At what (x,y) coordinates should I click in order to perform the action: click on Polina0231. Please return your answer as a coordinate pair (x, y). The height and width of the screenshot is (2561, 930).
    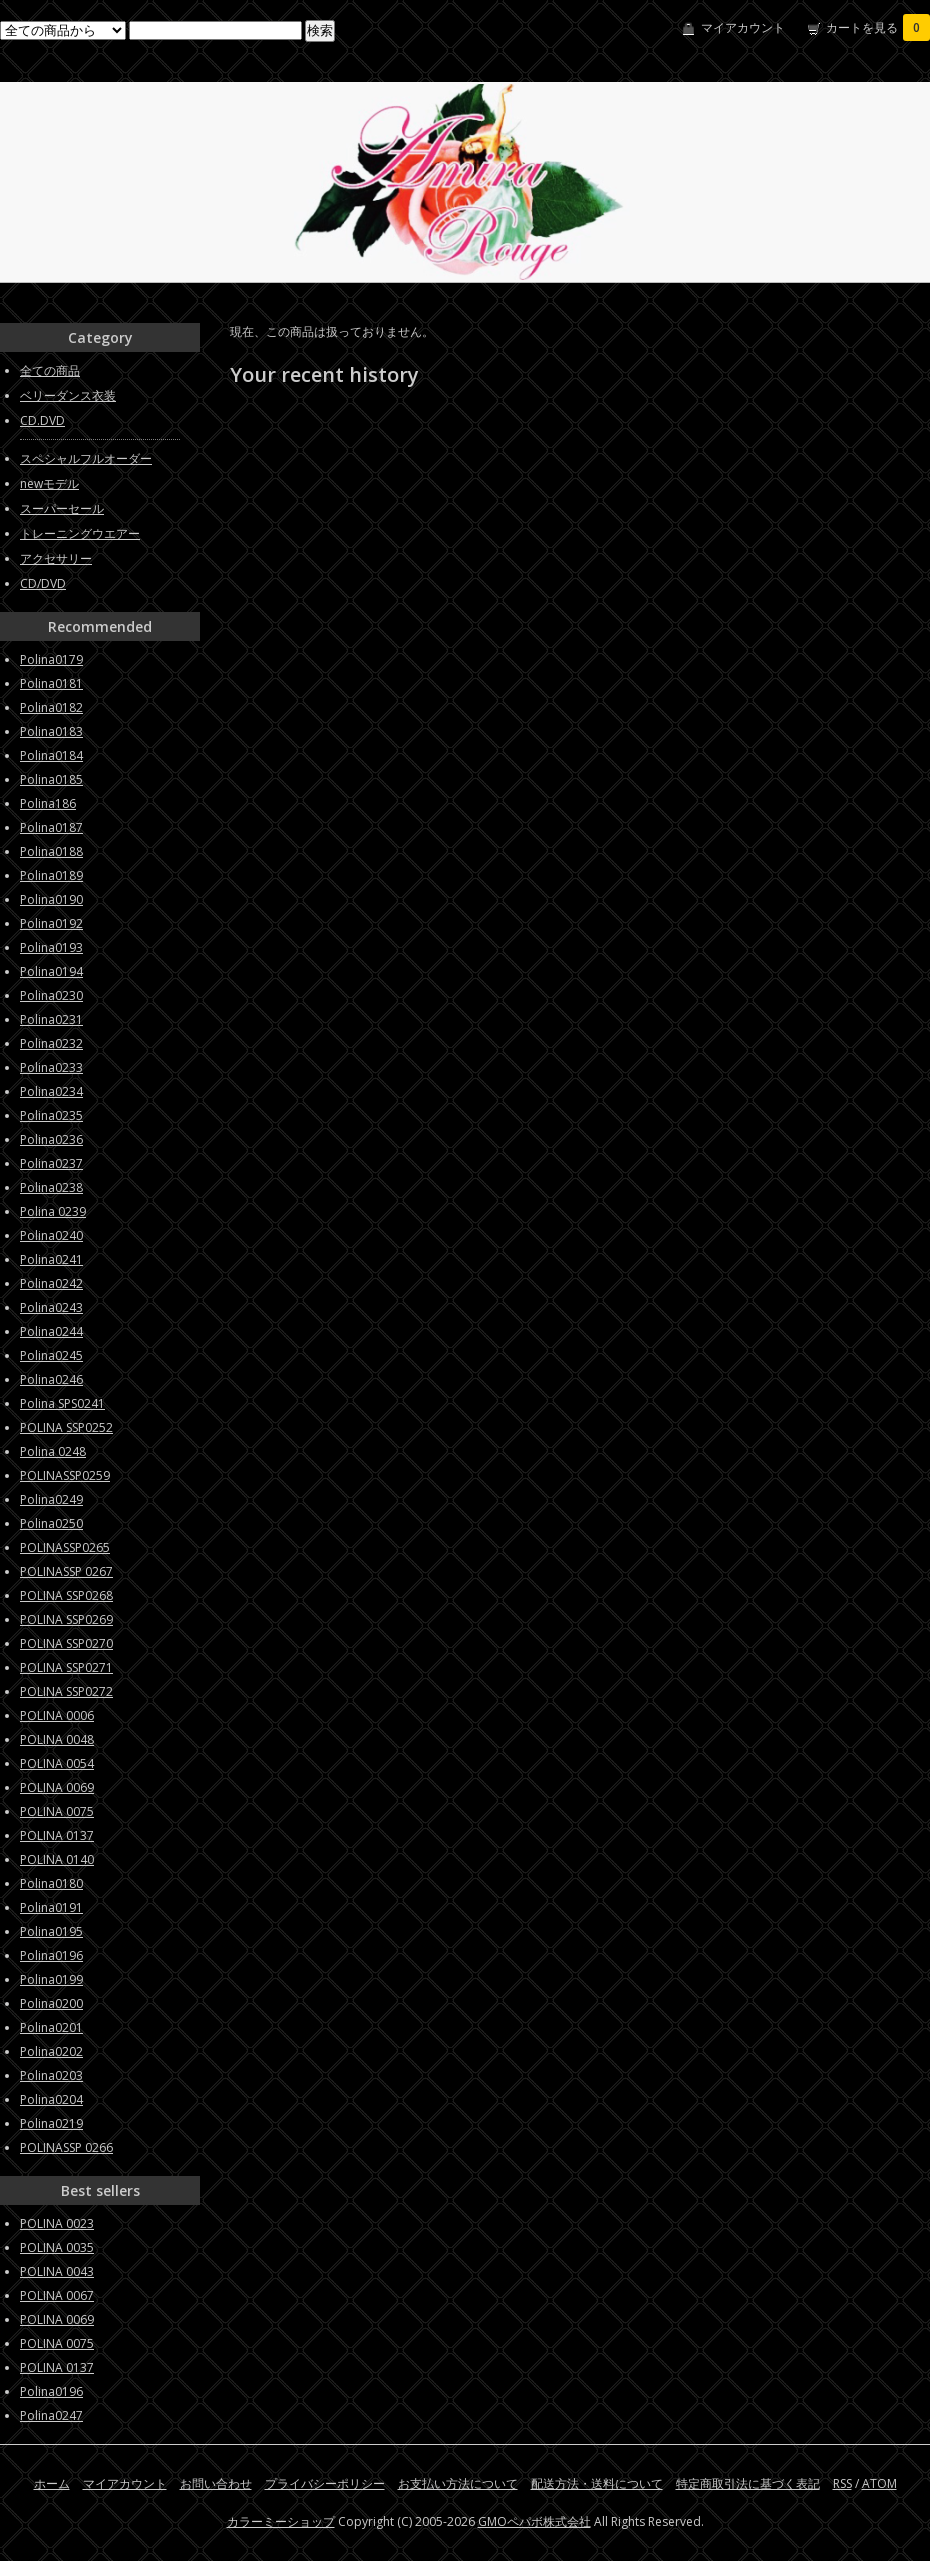
    Looking at the image, I should click on (51, 1019).